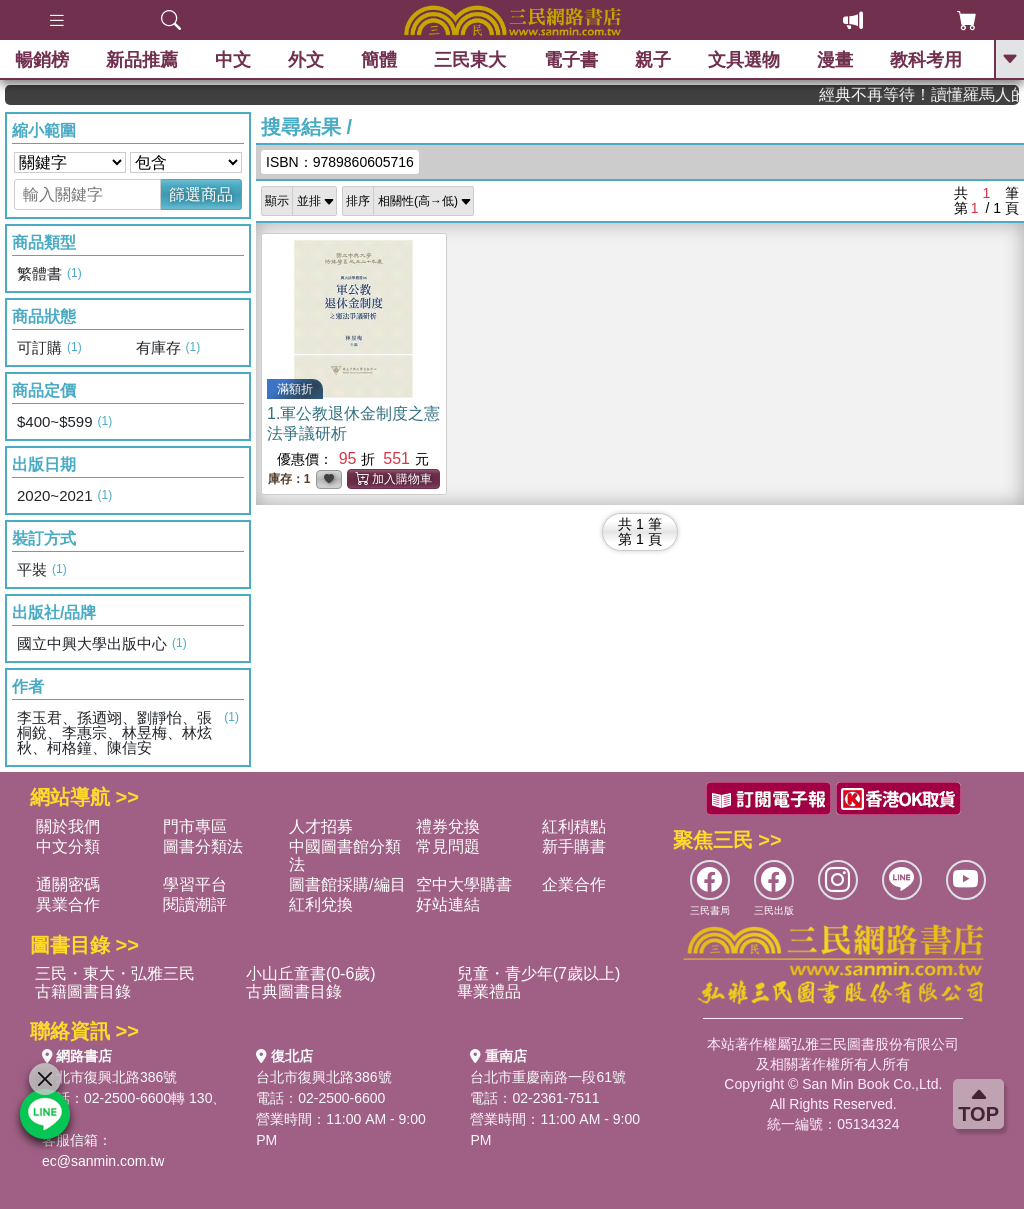  Describe the element at coordinates (548, 1077) in the screenshot. I see `台北市重慶南路一段61號` at that location.